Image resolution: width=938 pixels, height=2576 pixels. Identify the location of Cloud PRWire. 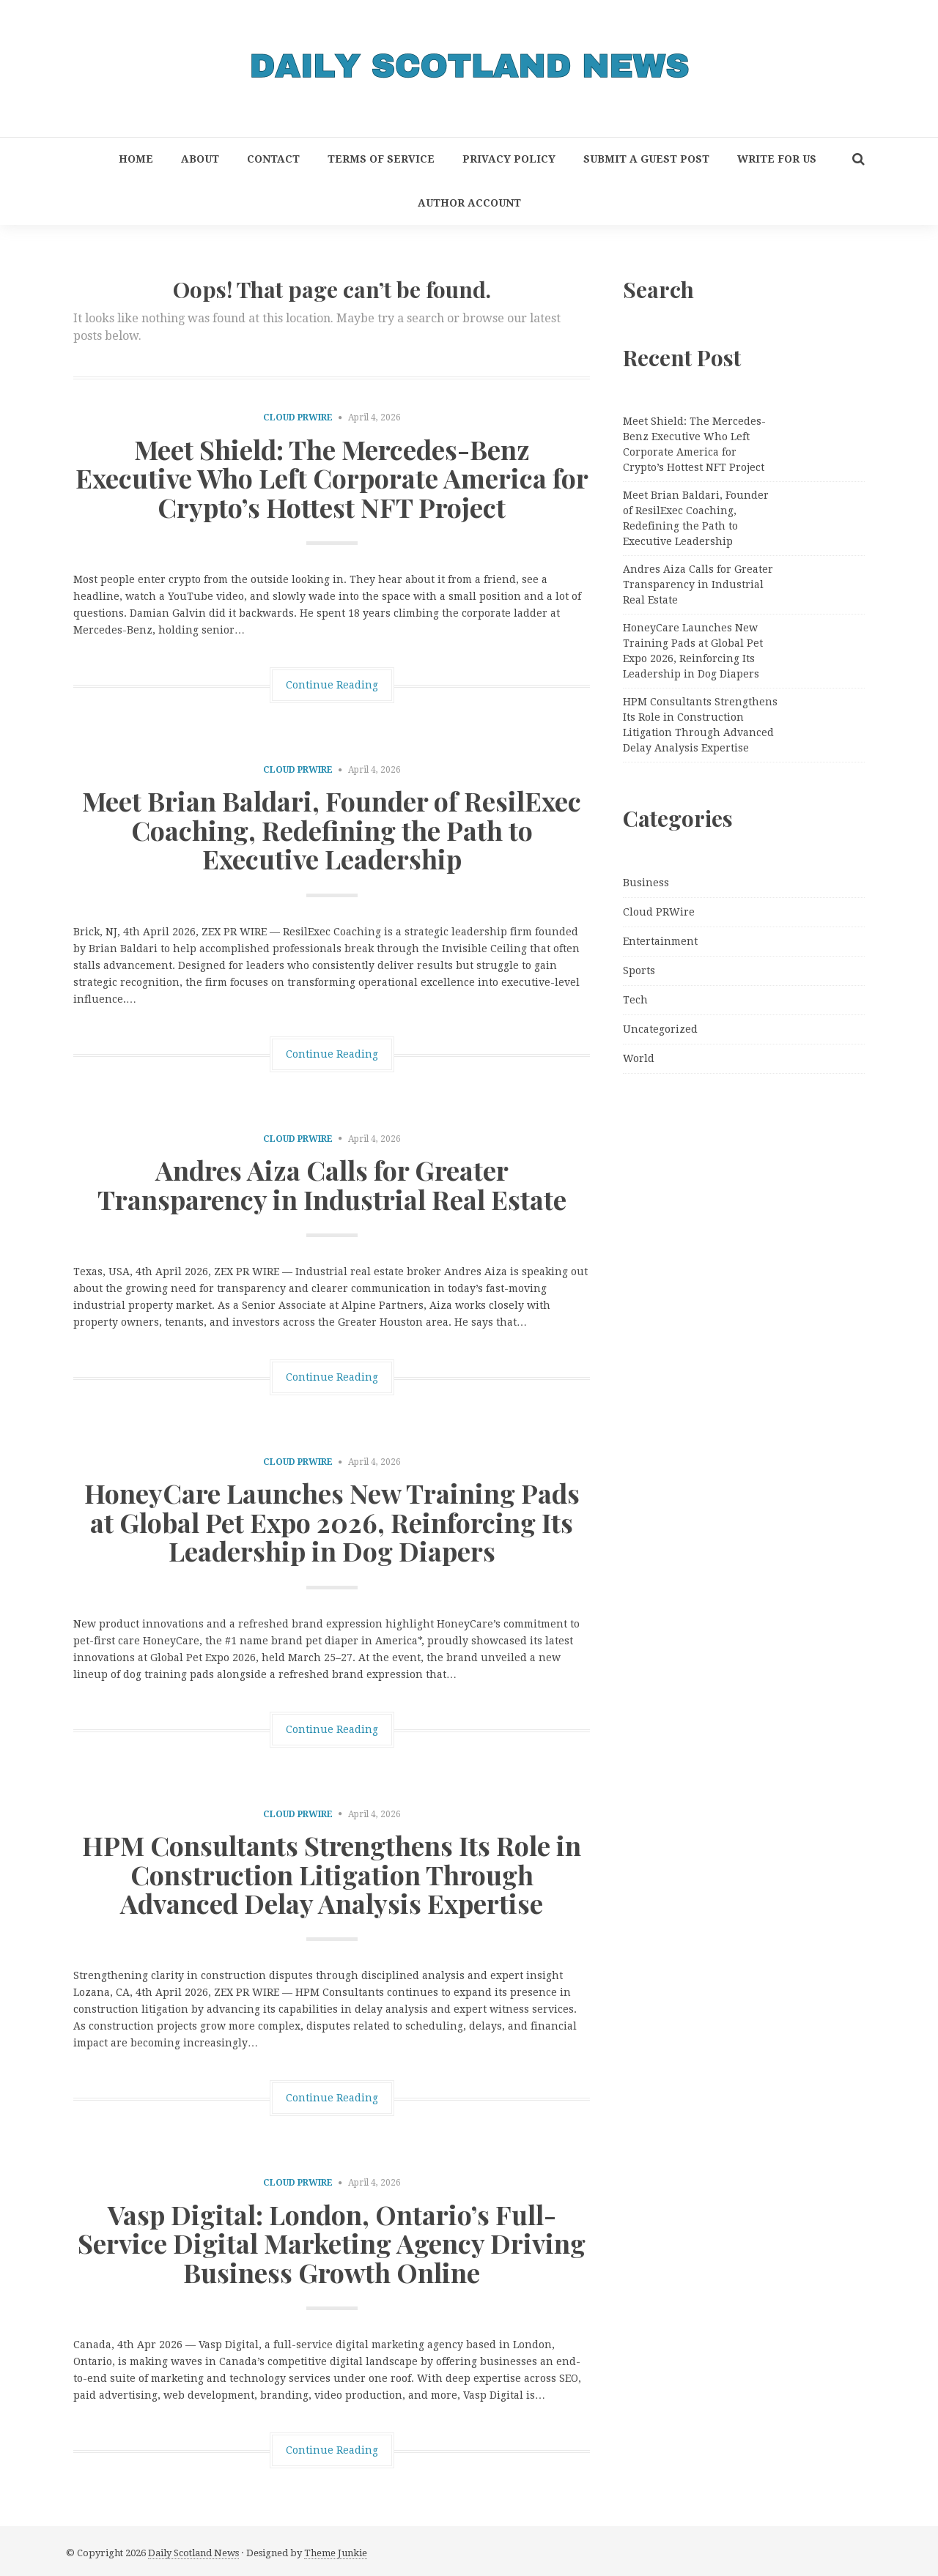
(298, 417).